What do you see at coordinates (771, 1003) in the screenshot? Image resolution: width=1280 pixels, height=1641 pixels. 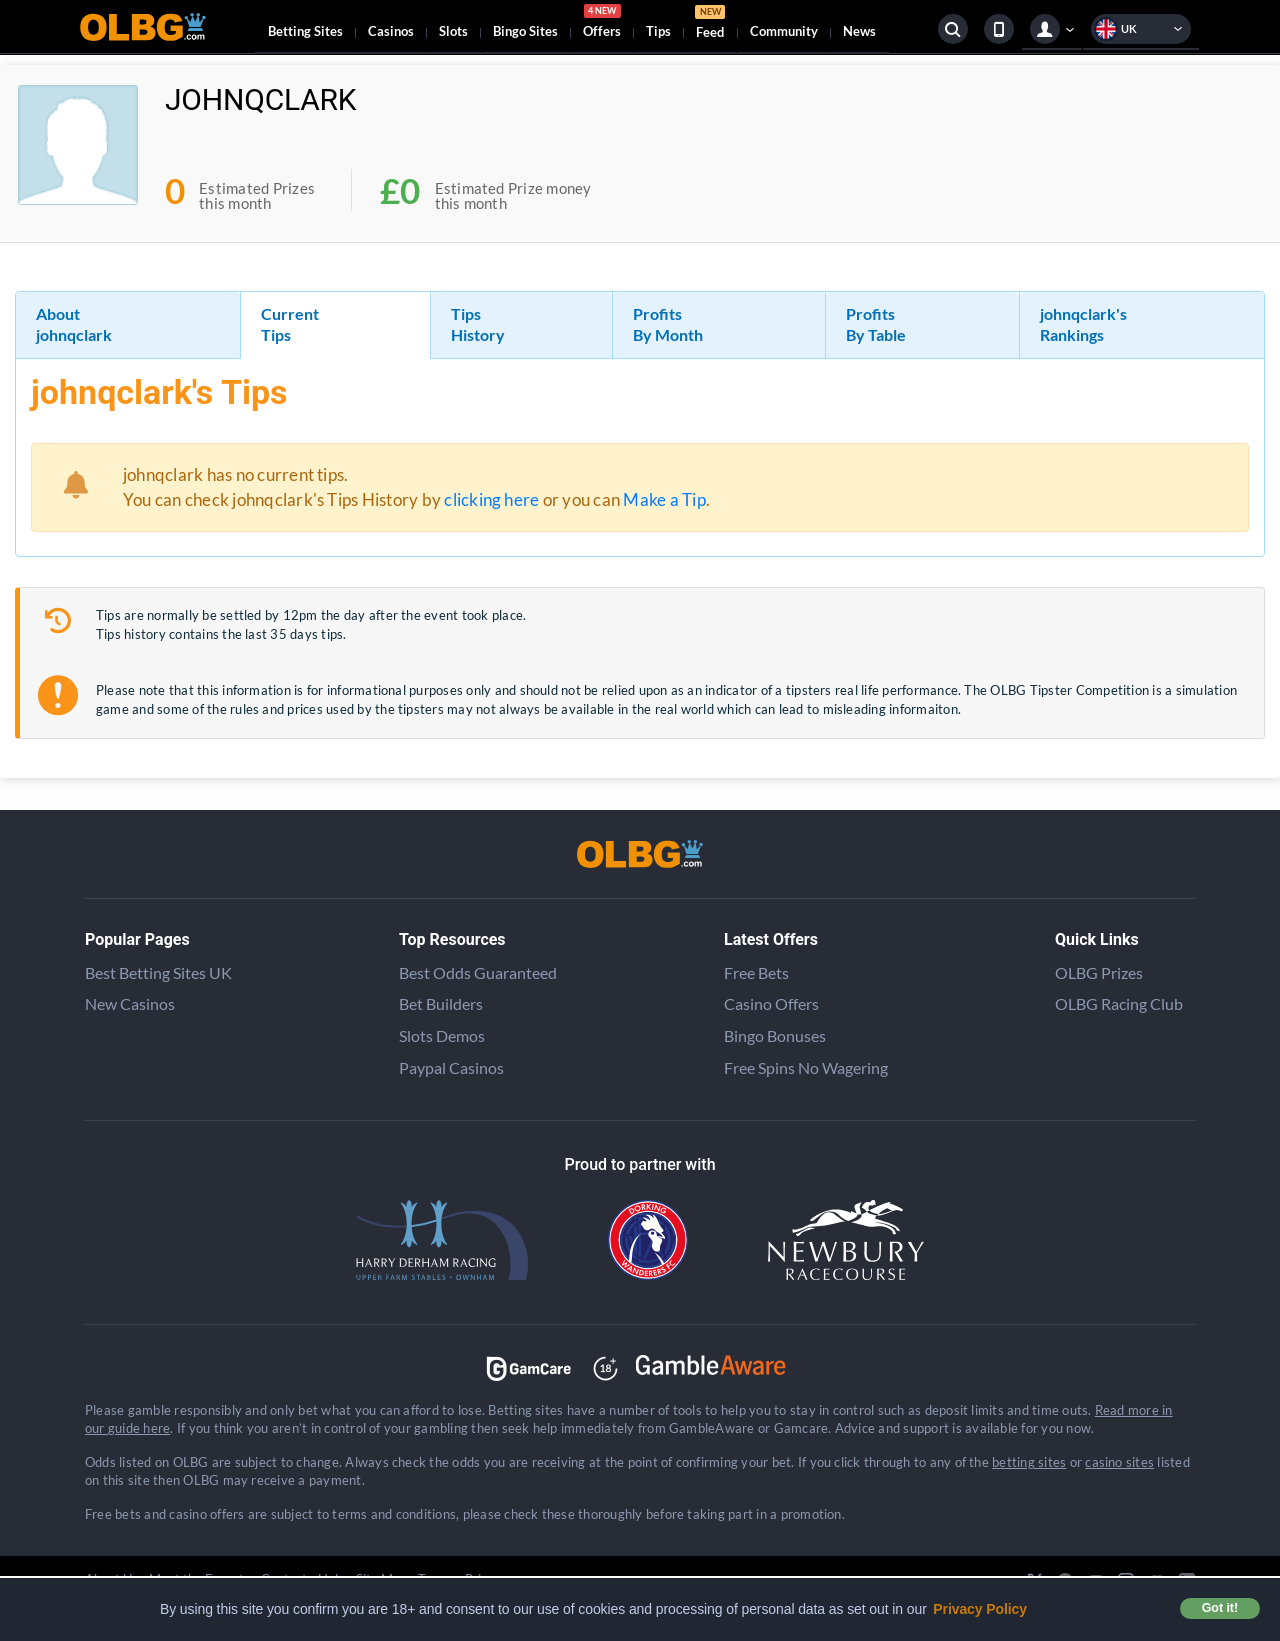 I see `Casino Offers` at bounding box center [771, 1003].